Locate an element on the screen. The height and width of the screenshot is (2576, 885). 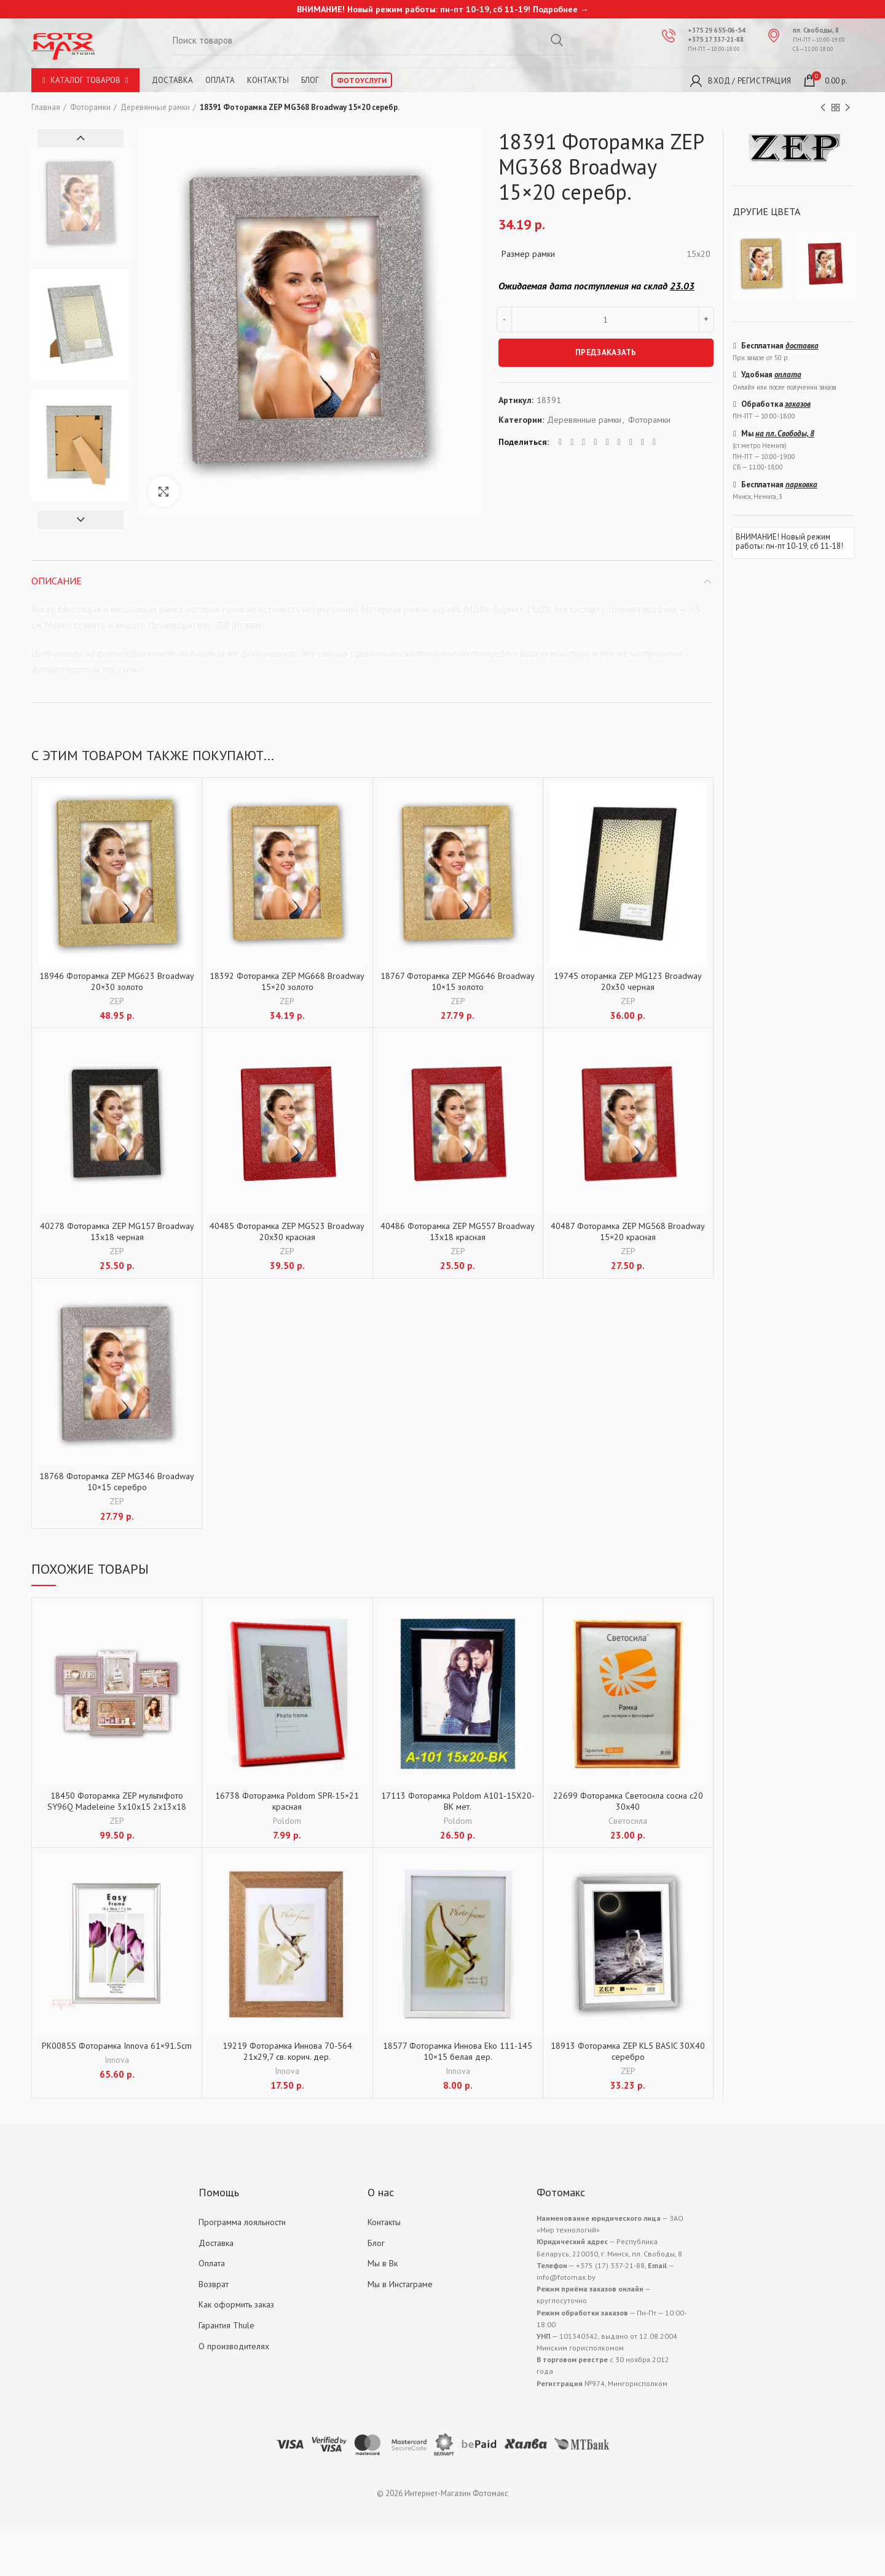
доставка is located at coordinates (802, 345).